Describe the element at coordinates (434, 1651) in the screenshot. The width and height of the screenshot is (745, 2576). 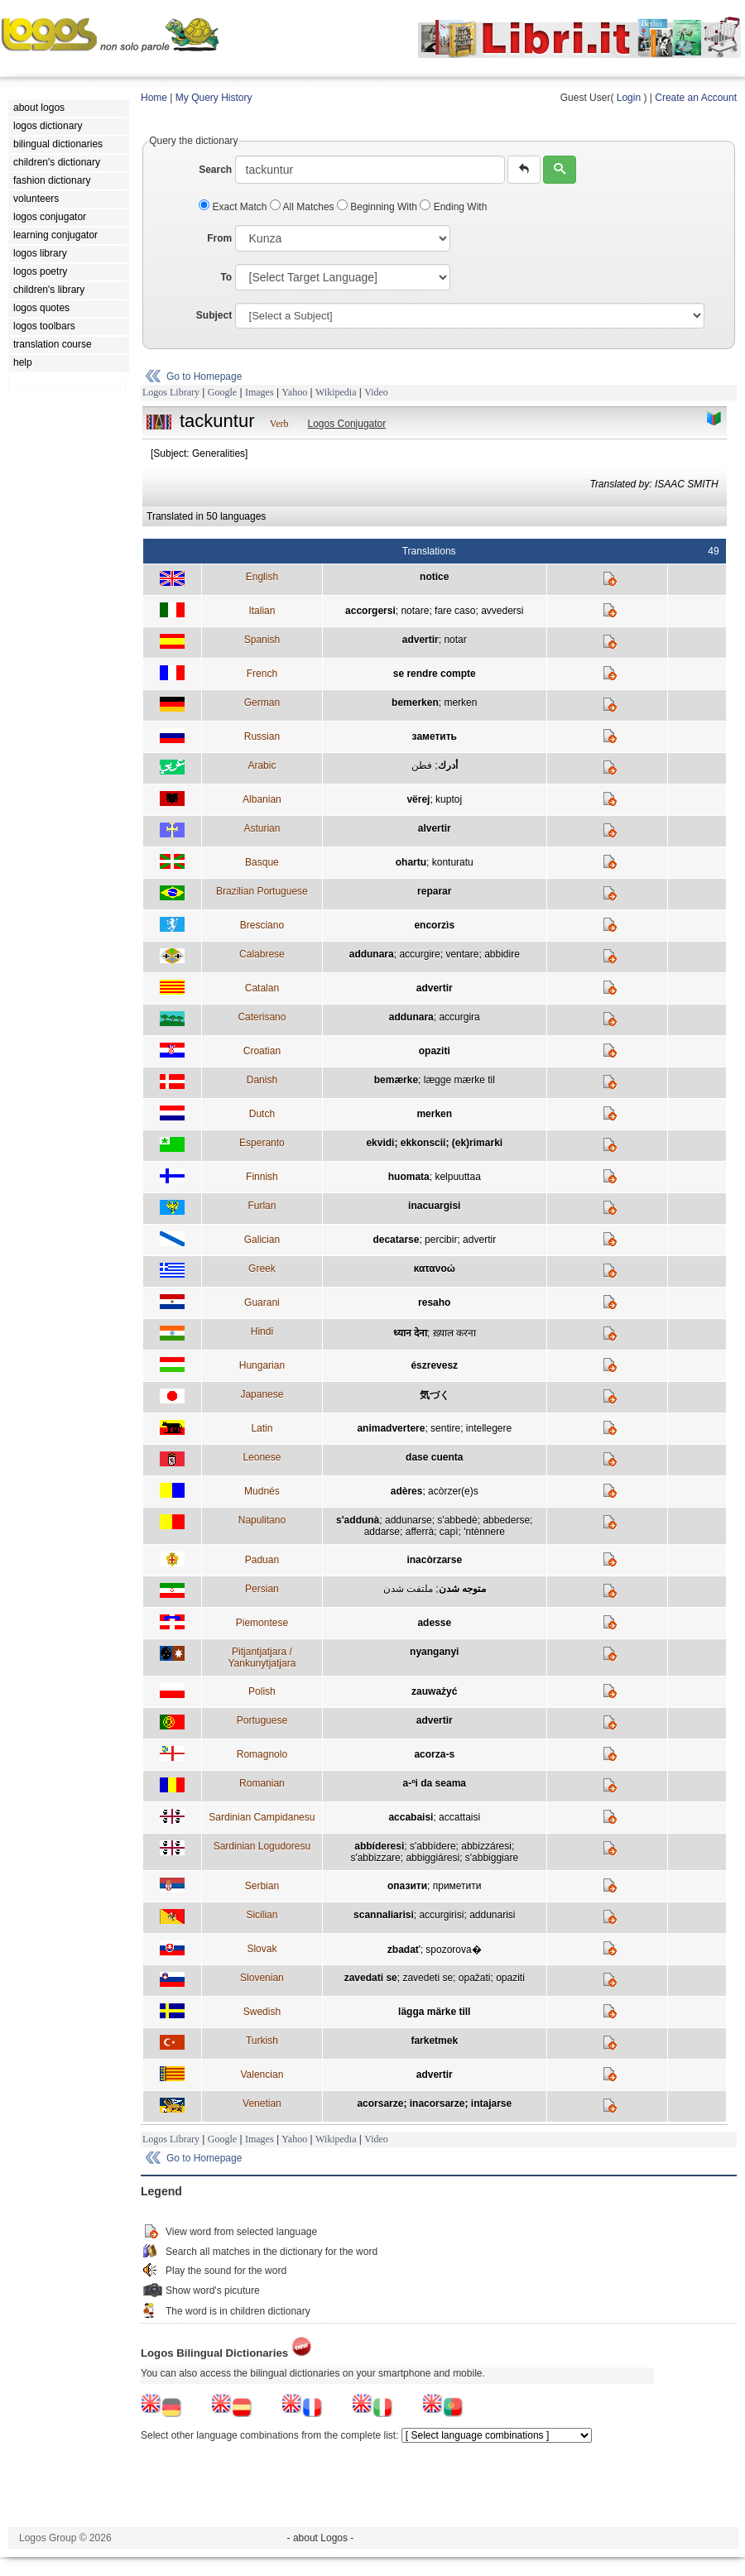
I see `nyanganyi` at that location.